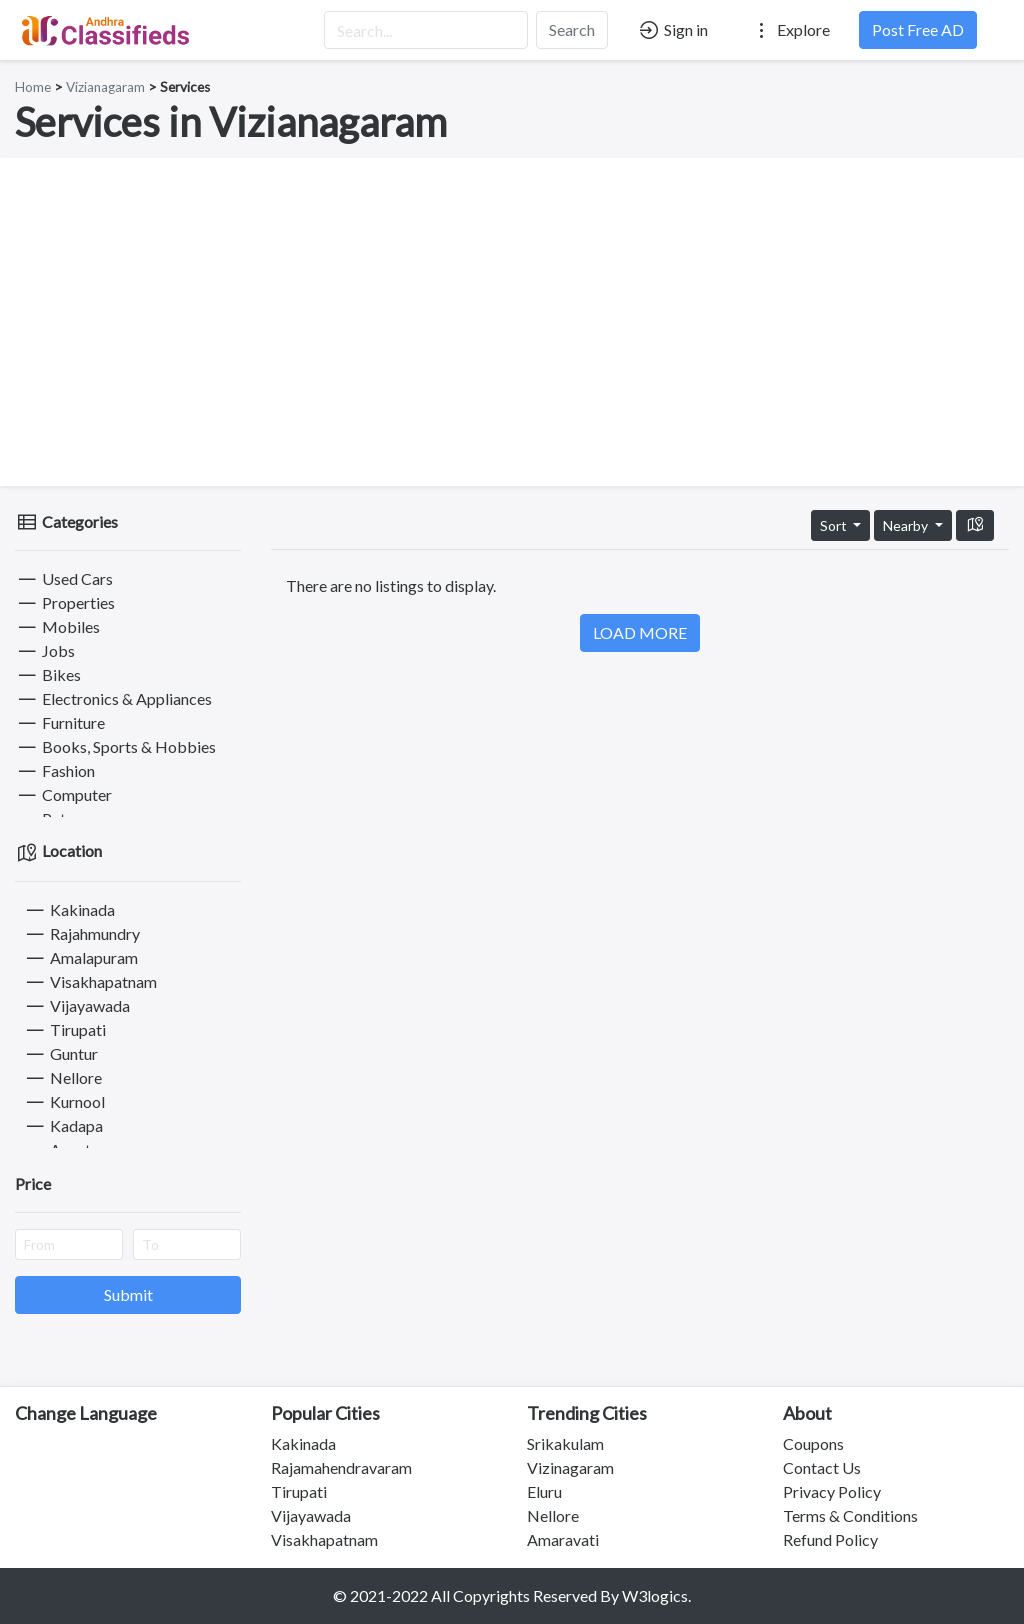 This screenshot has height=1624, width=1024. I want to click on Vizianagaram, so click(105, 87).